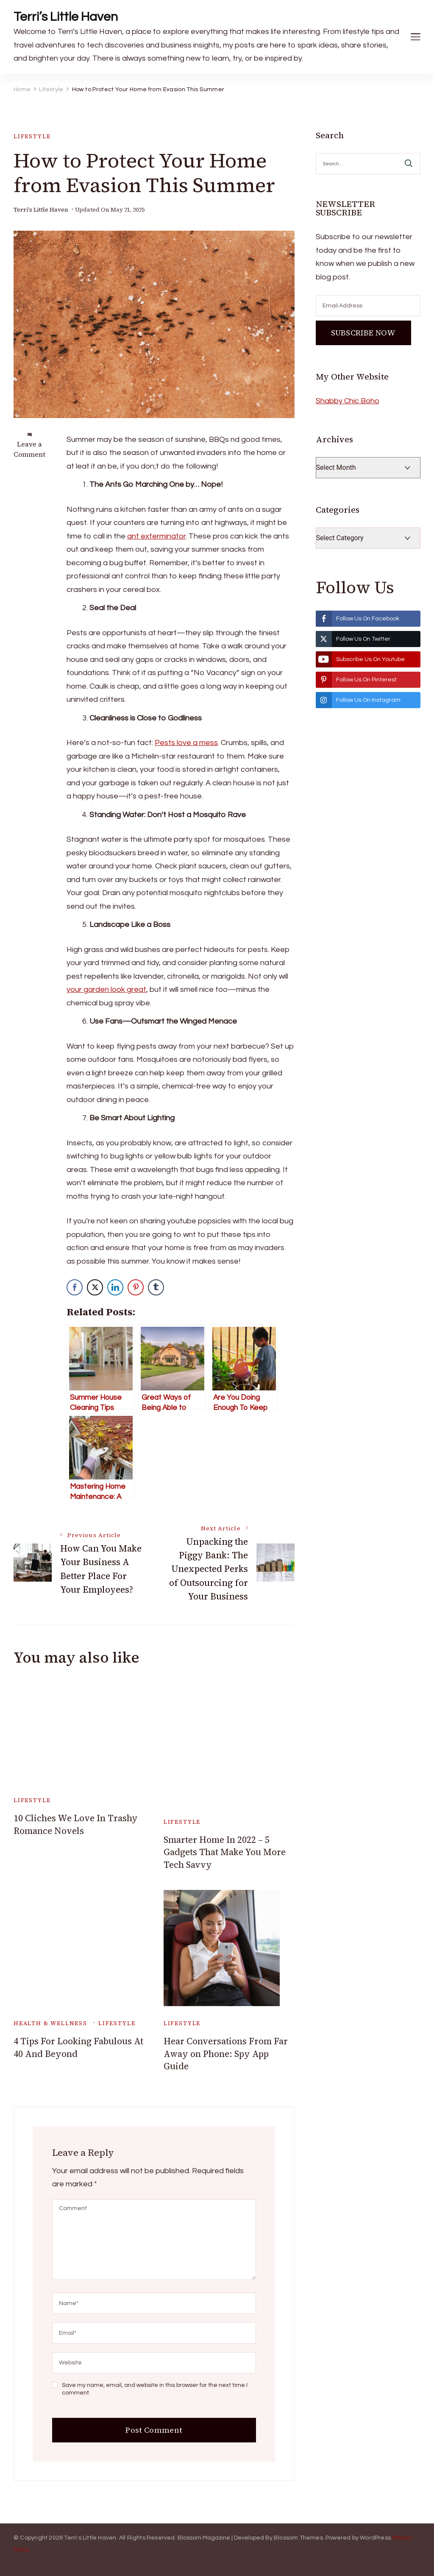 Image resolution: width=434 pixels, height=2576 pixels. What do you see at coordinates (347, 401) in the screenshot?
I see `Shabby Chic Boho` at bounding box center [347, 401].